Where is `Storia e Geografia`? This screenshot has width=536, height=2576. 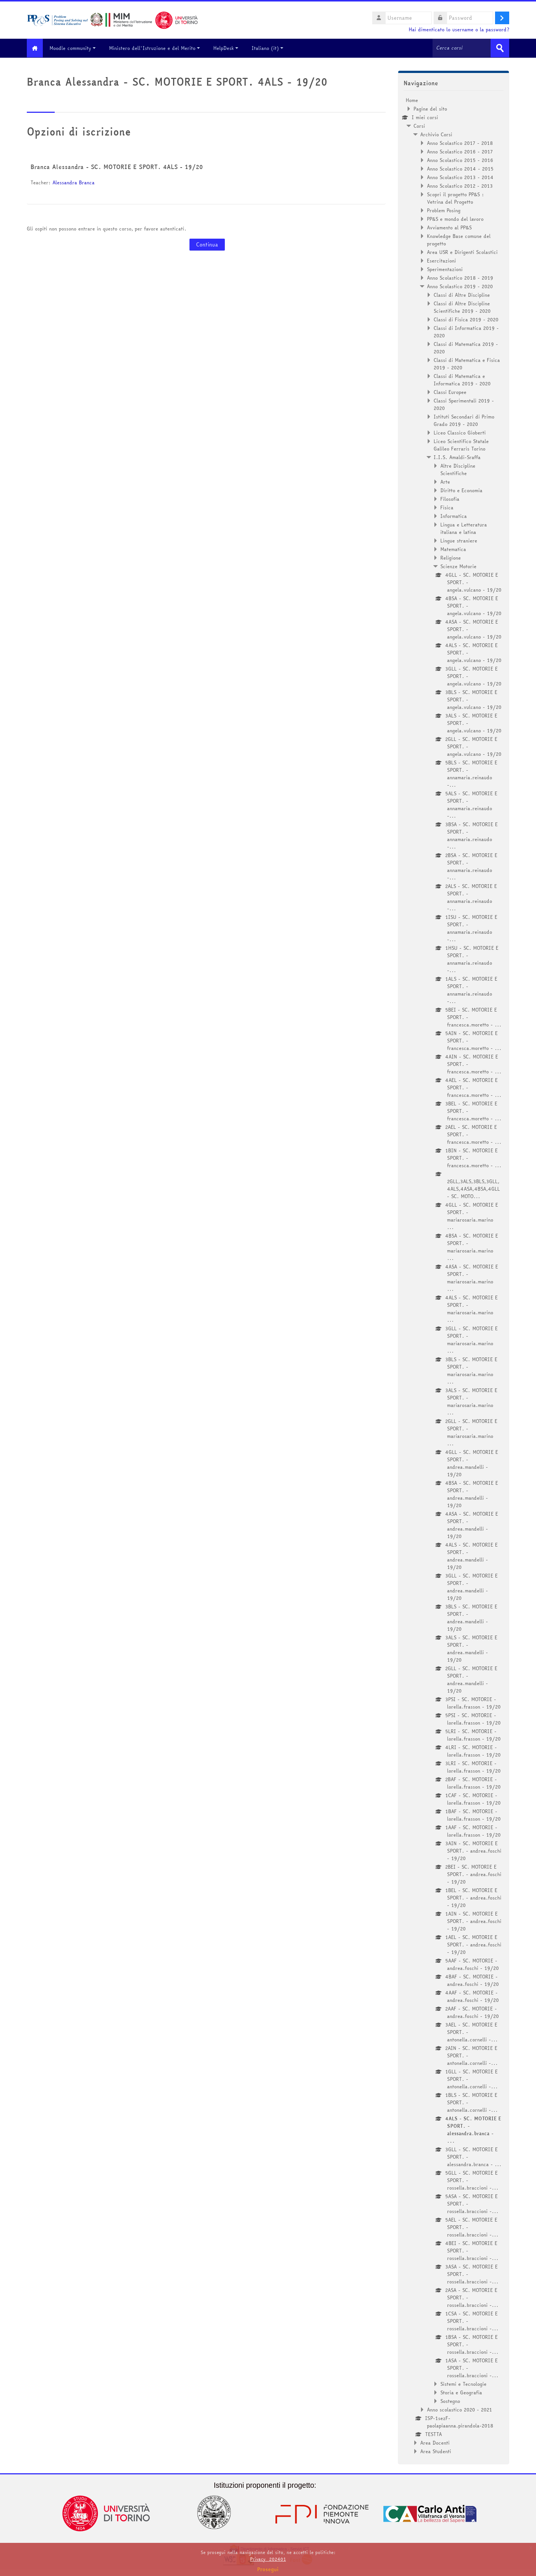
Storia e Geografia is located at coordinates (461, 2392).